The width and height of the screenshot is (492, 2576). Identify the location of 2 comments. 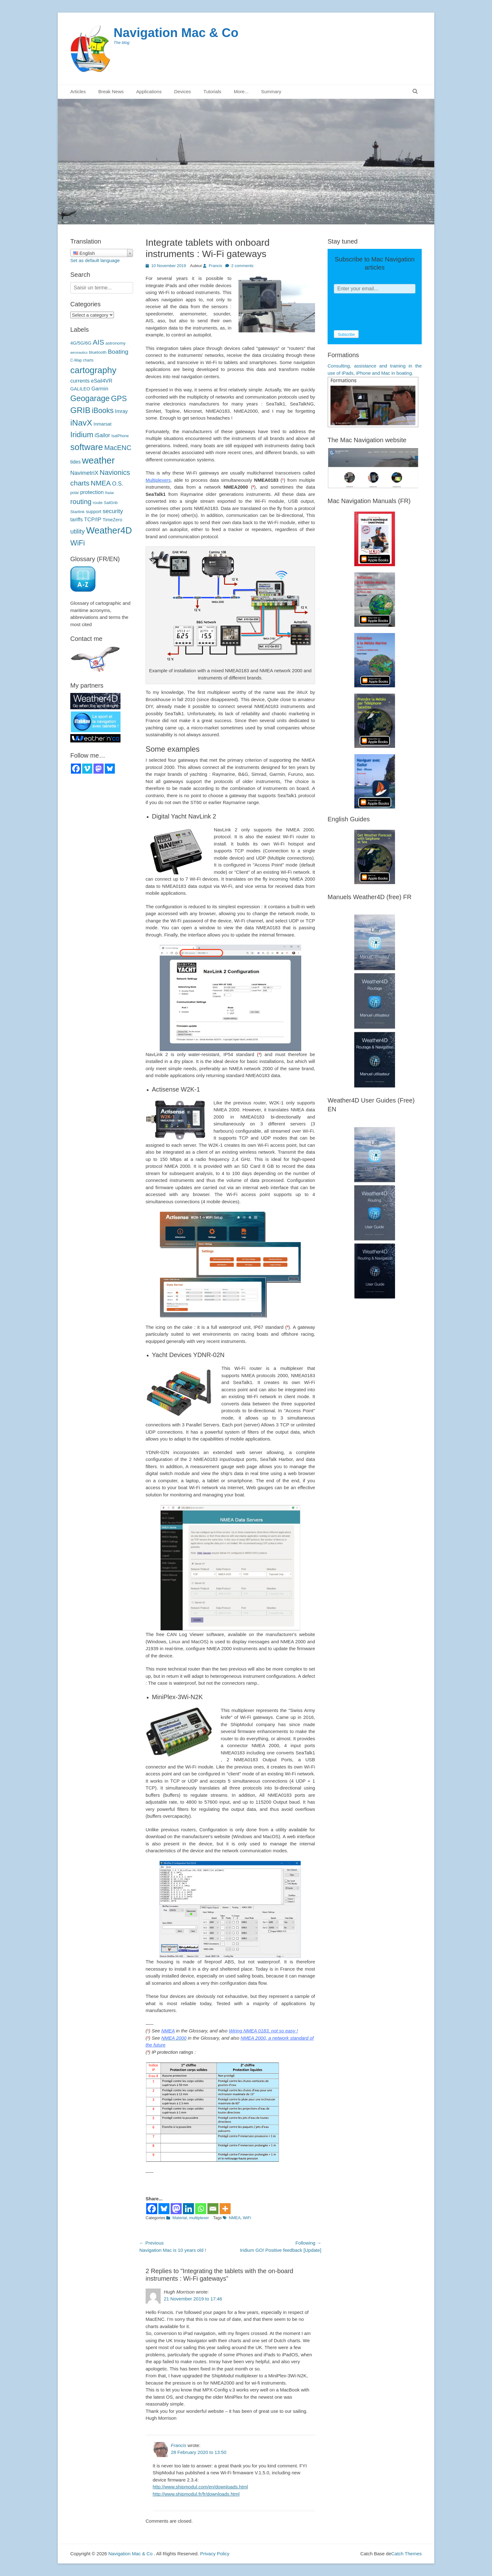
(242, 265).